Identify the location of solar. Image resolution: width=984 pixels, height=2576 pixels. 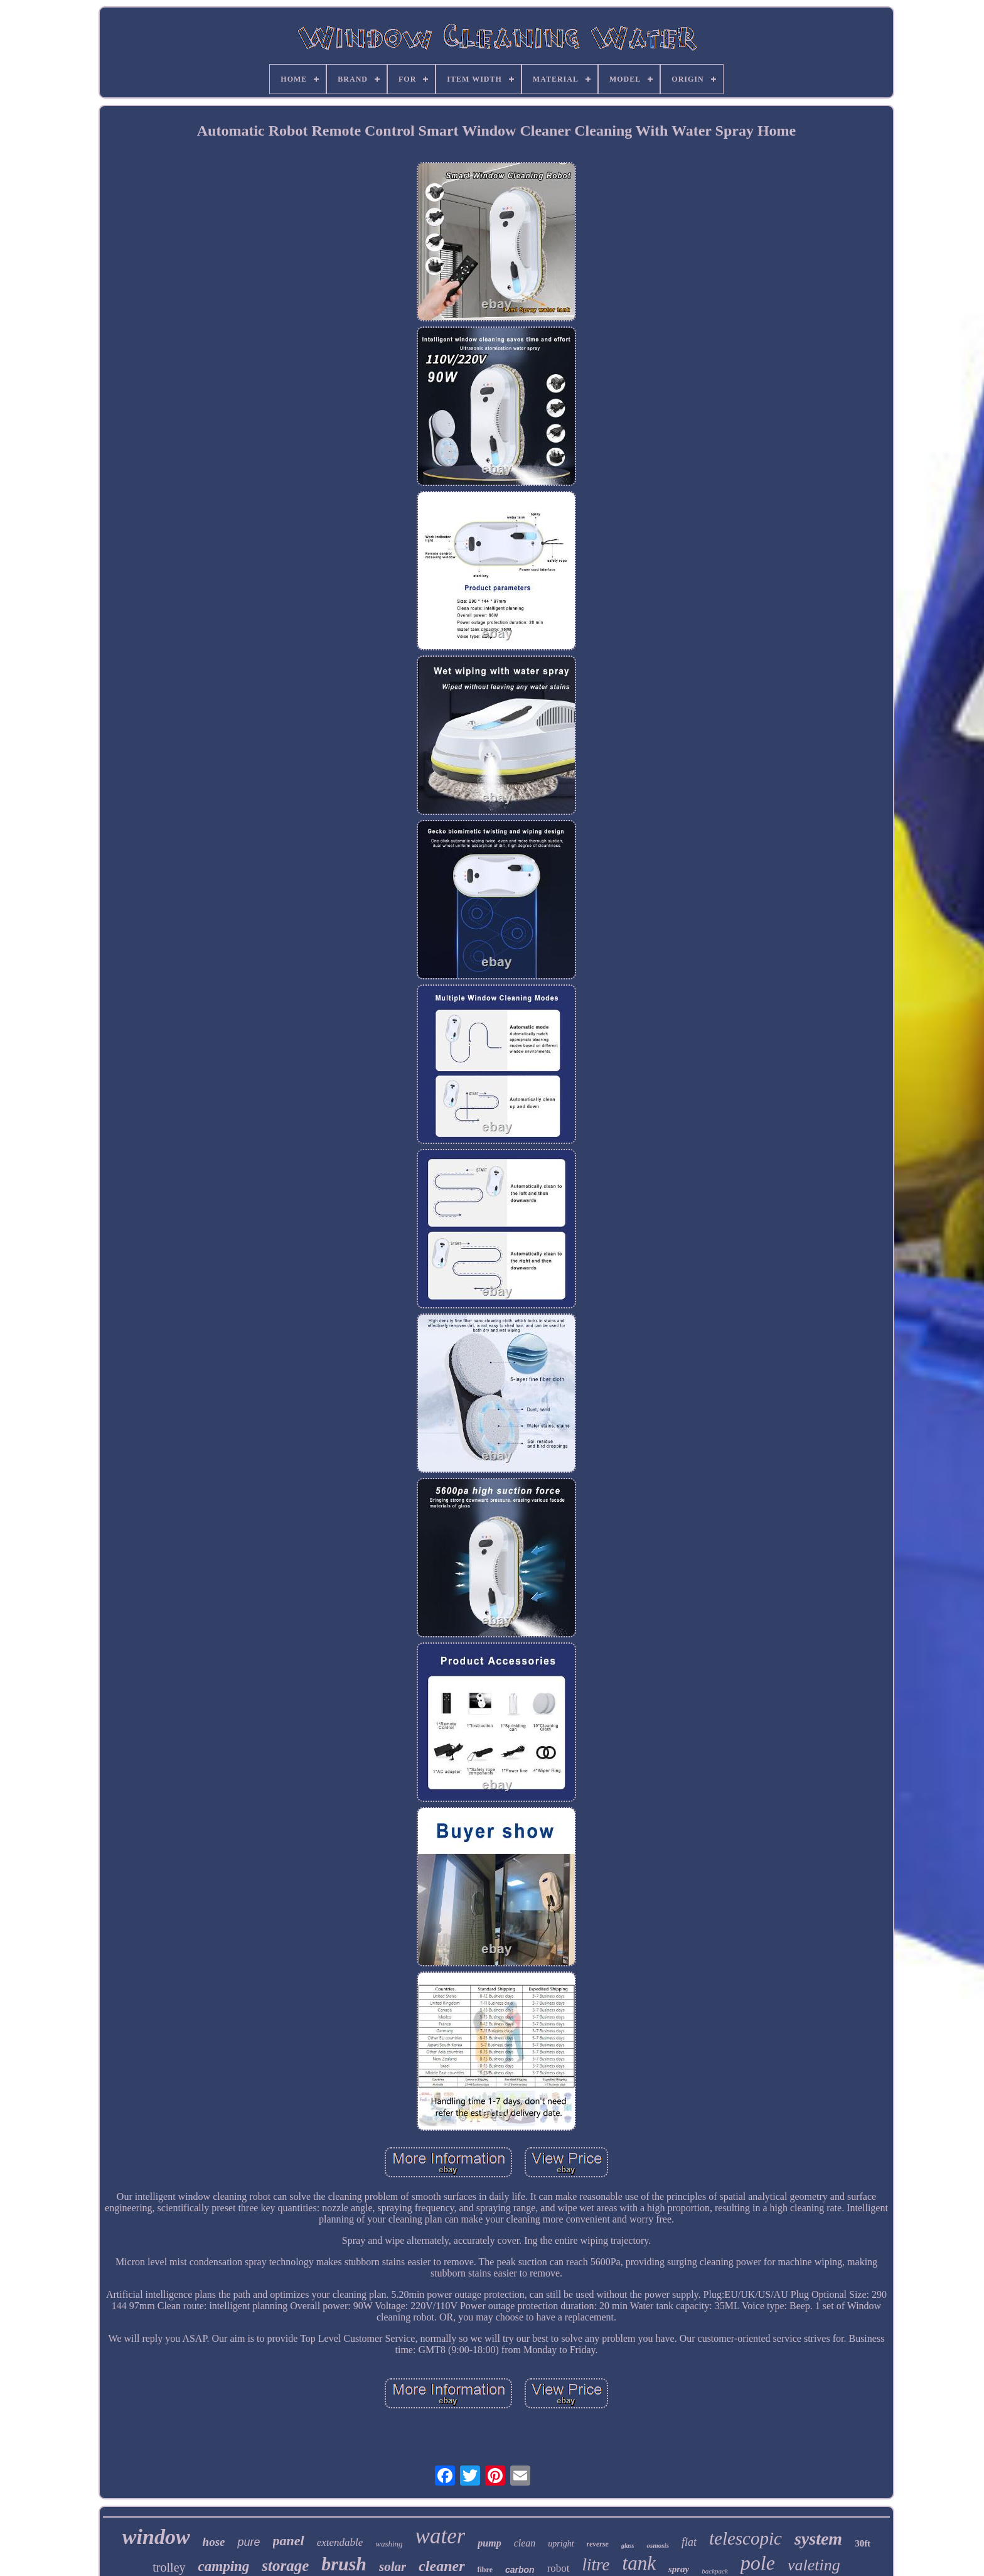
(392, 2566).